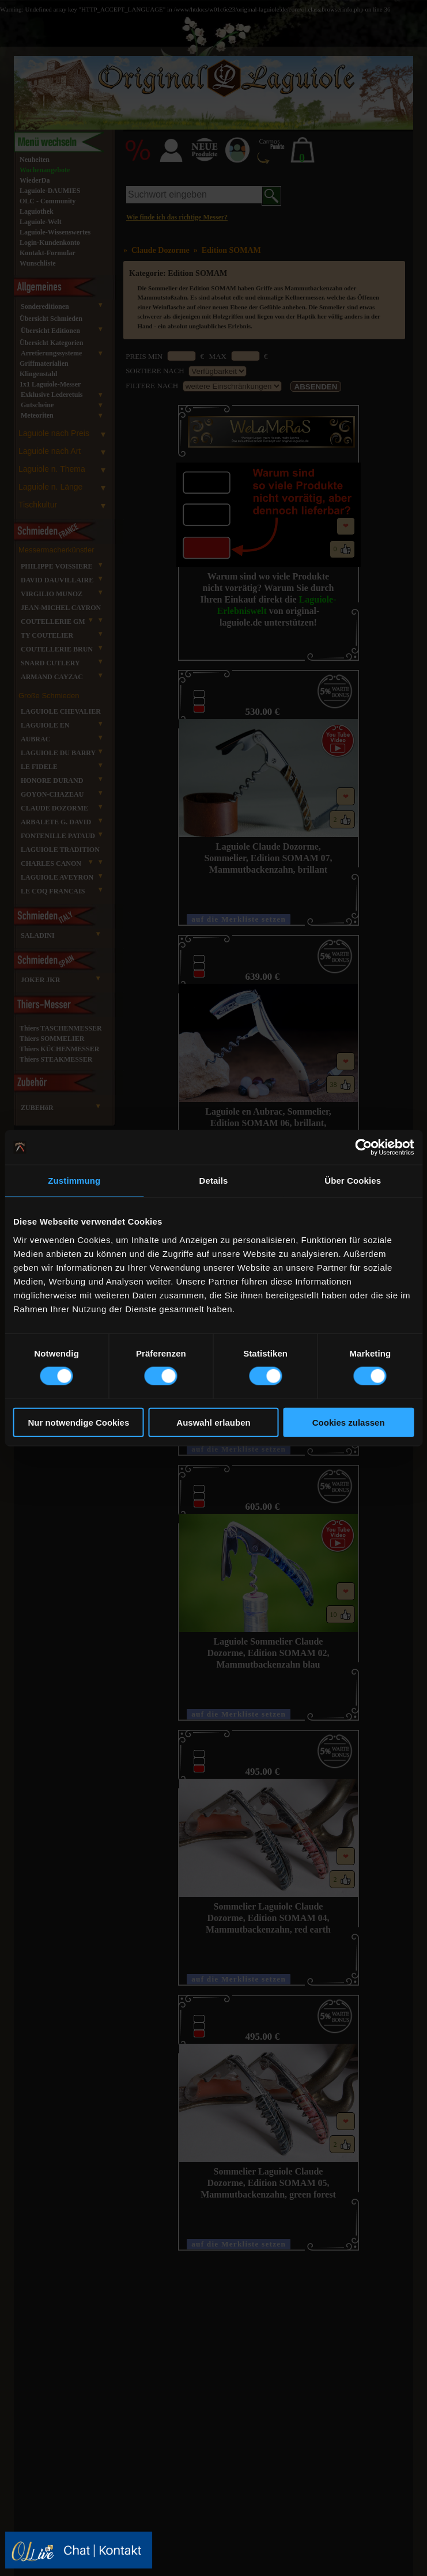 The height and width of the screenshot is (2576, 427). What do you see at coordinates (78, 1422) in the screenshot?
I see `Nur notwendige Cookies` at bounding box center [78, 1422].